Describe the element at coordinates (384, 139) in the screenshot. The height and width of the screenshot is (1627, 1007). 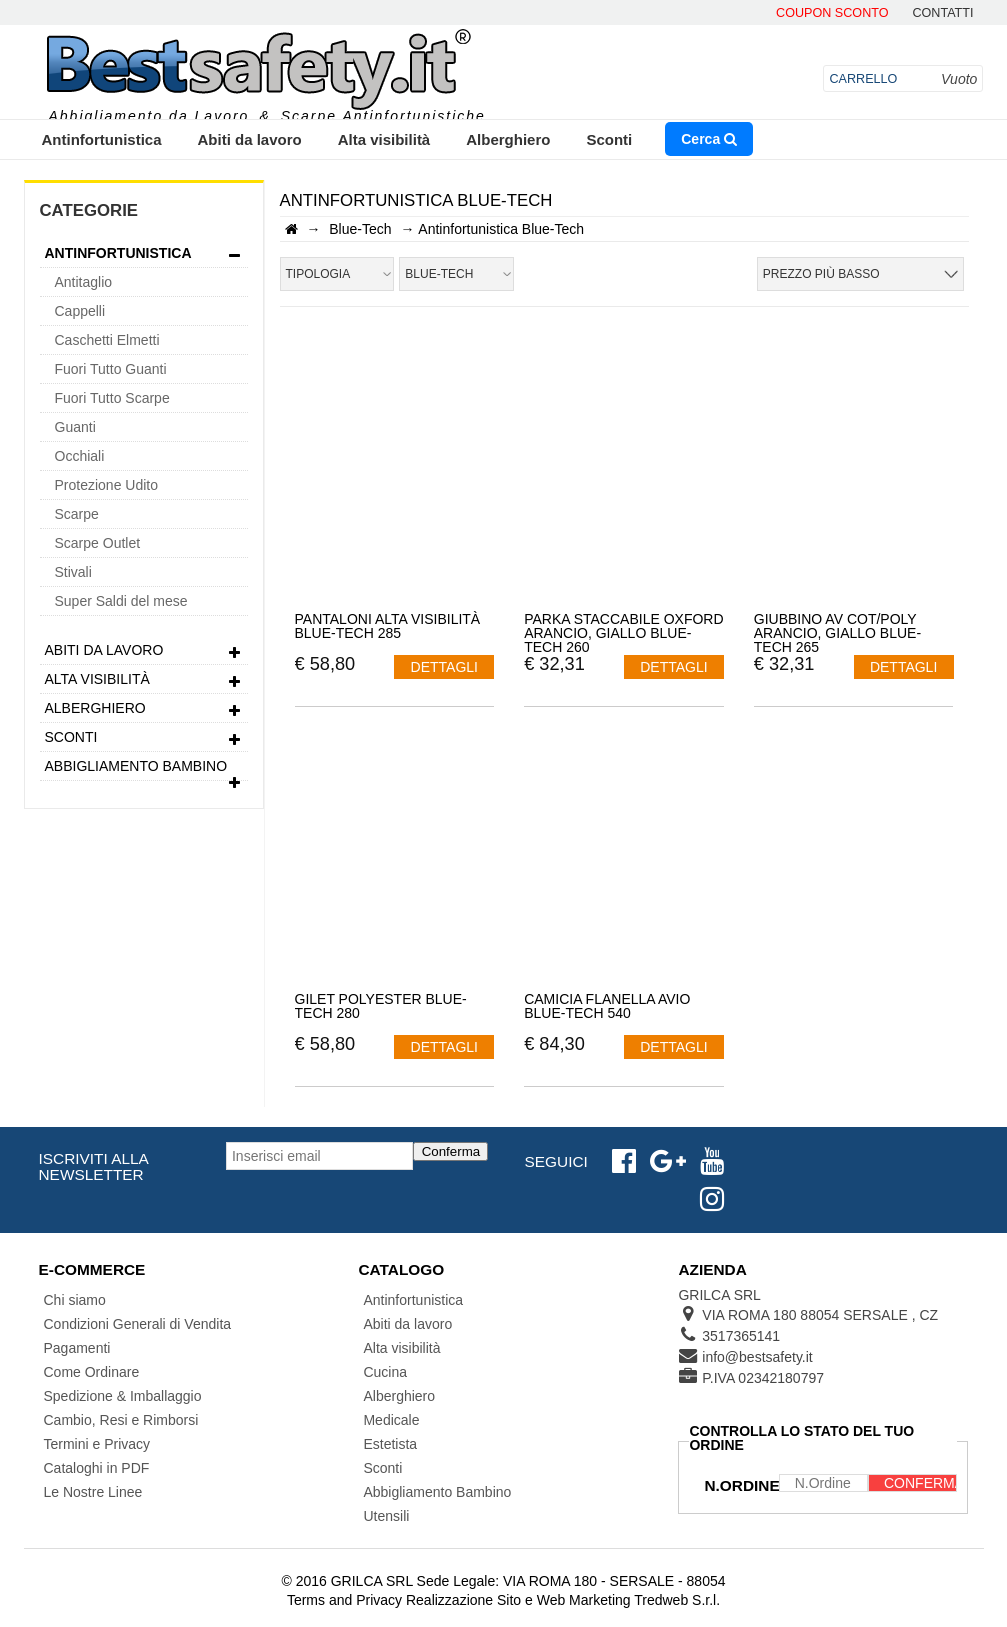
I see `Alta visibilità` at that location.